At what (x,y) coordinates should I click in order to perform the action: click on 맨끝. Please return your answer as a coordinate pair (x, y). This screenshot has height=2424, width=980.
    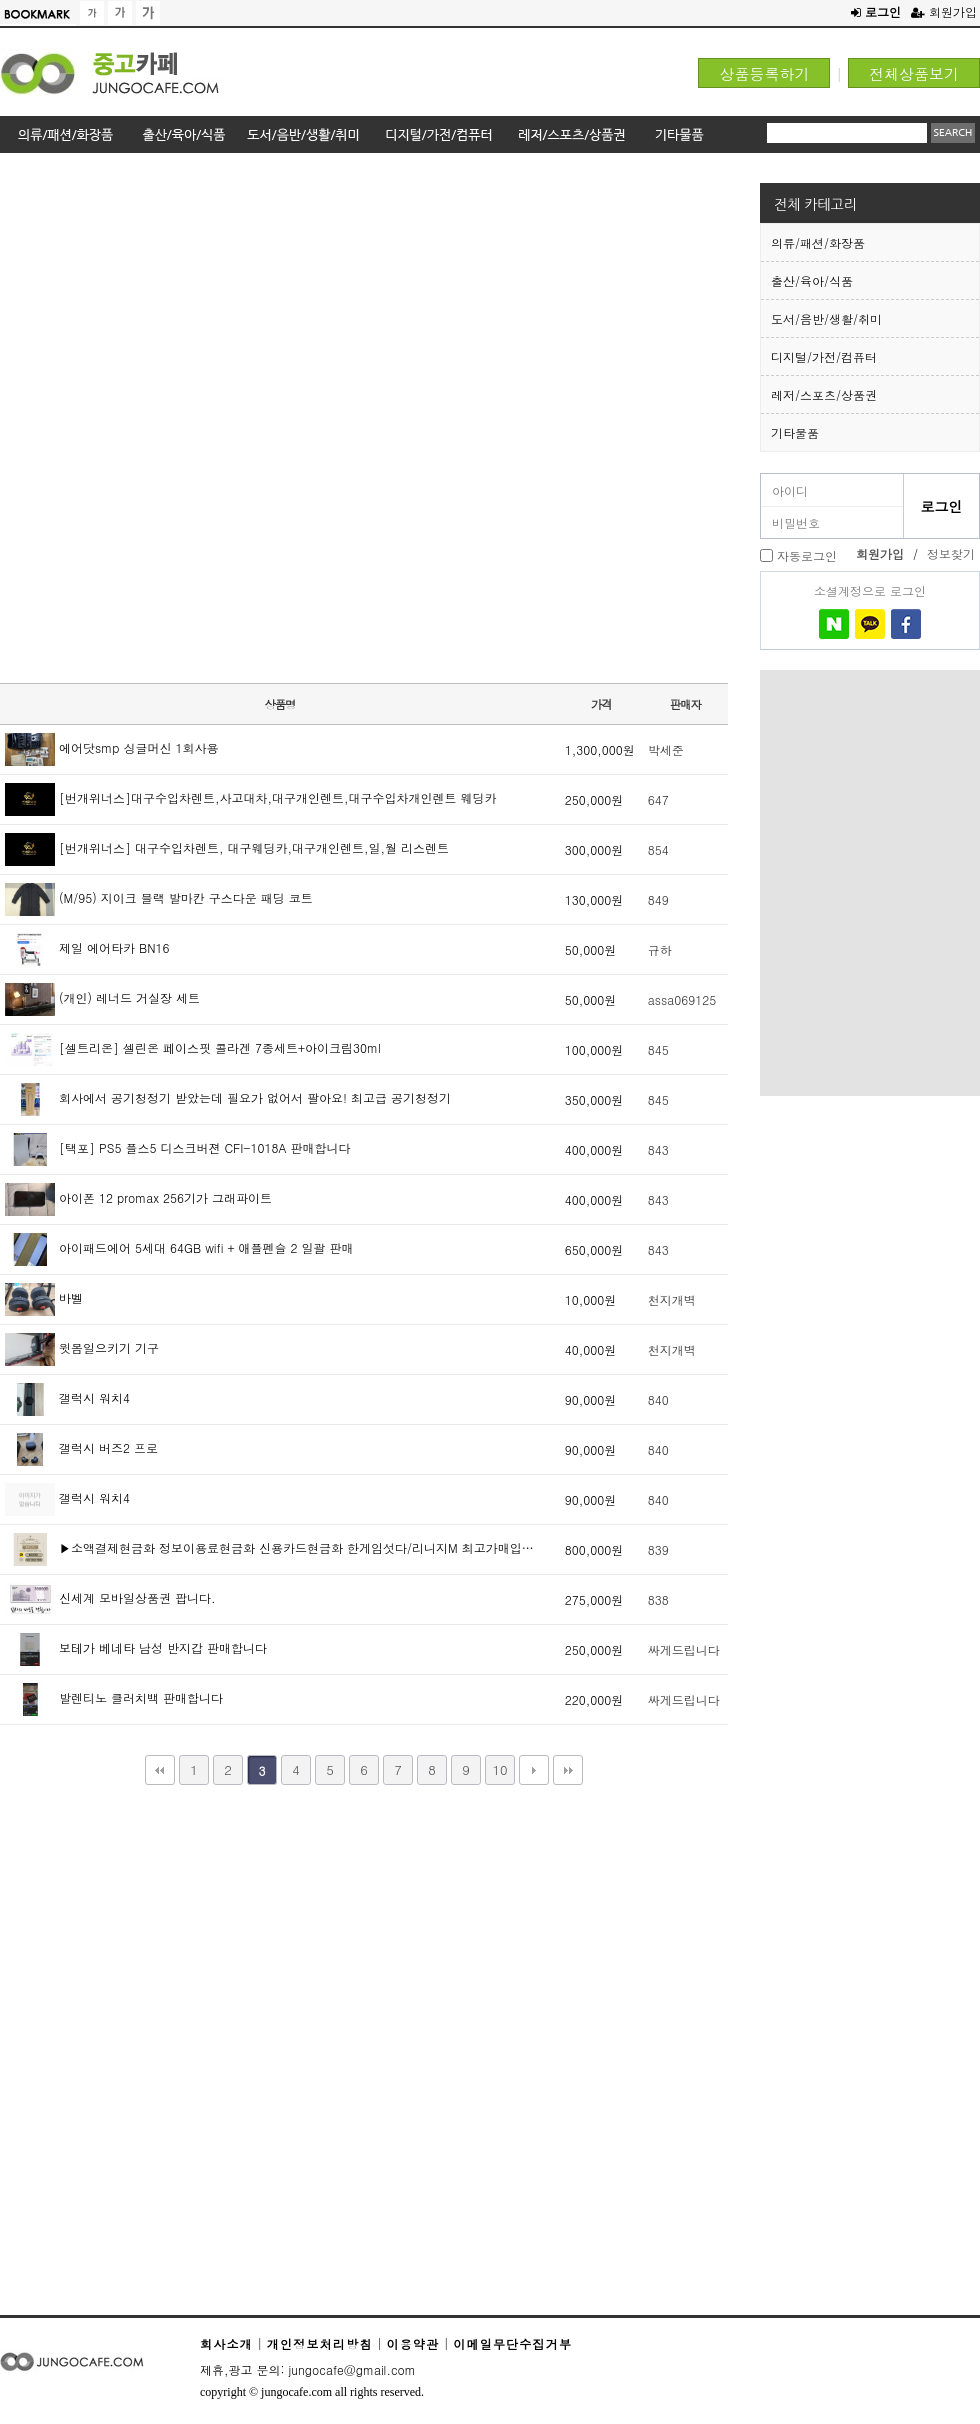
    Looking at the image, I should click on (568, 1770).